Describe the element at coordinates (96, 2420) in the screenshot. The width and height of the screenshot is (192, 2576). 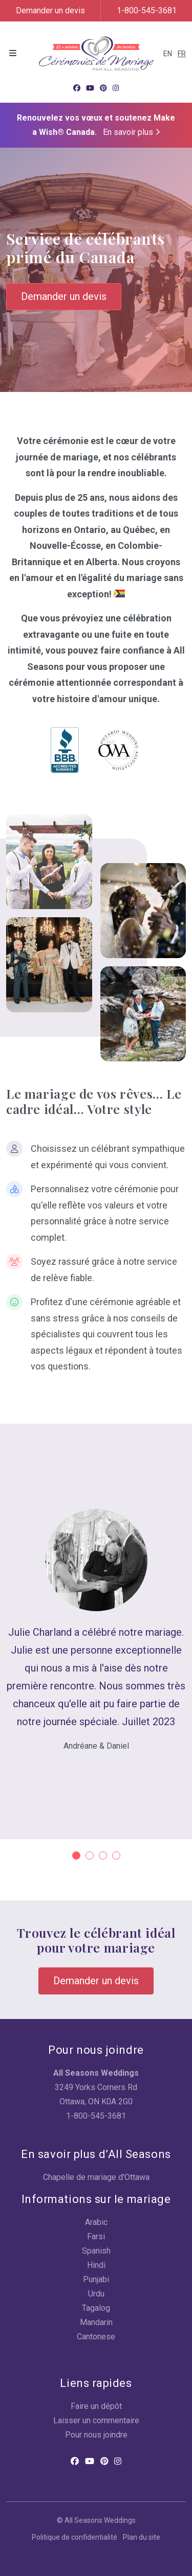
I see `Laisser un commentaire` at that location.